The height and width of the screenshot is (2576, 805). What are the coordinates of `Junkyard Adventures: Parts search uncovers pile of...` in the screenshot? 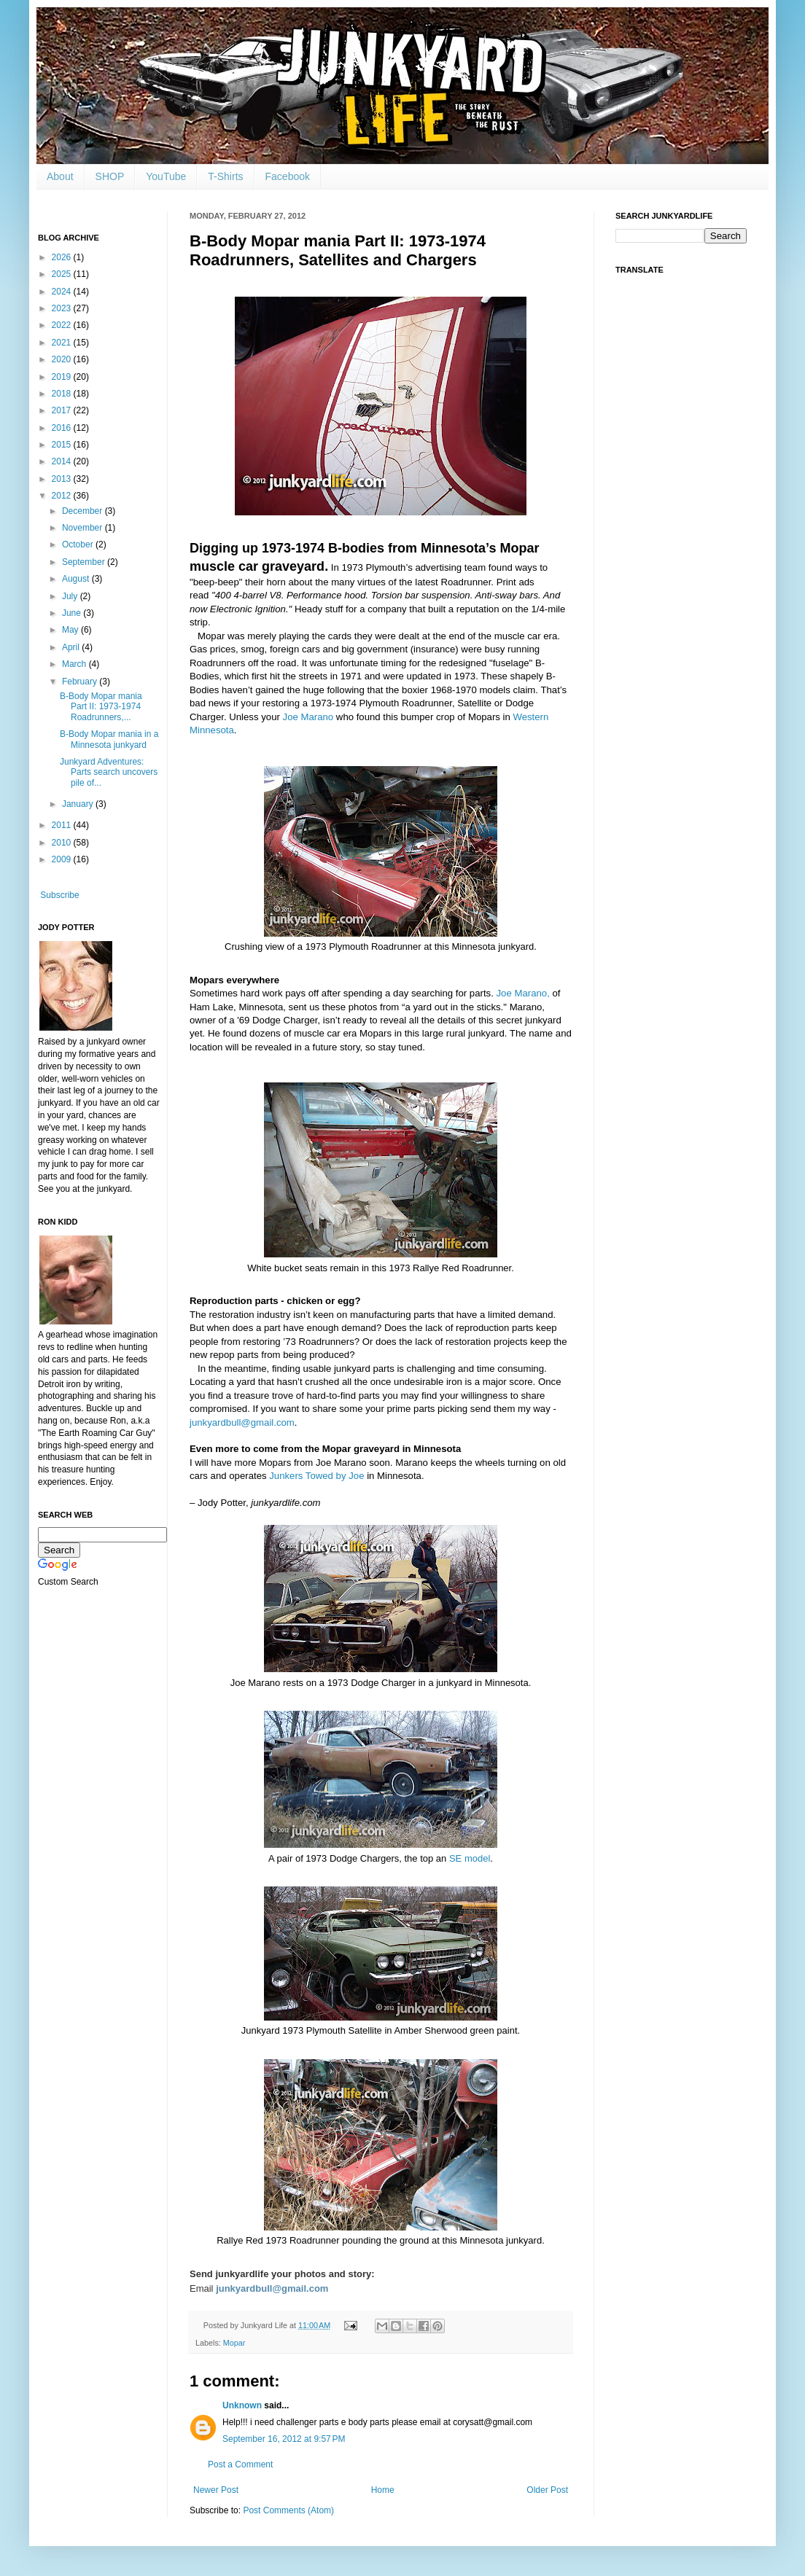 It's located at (109, 772).